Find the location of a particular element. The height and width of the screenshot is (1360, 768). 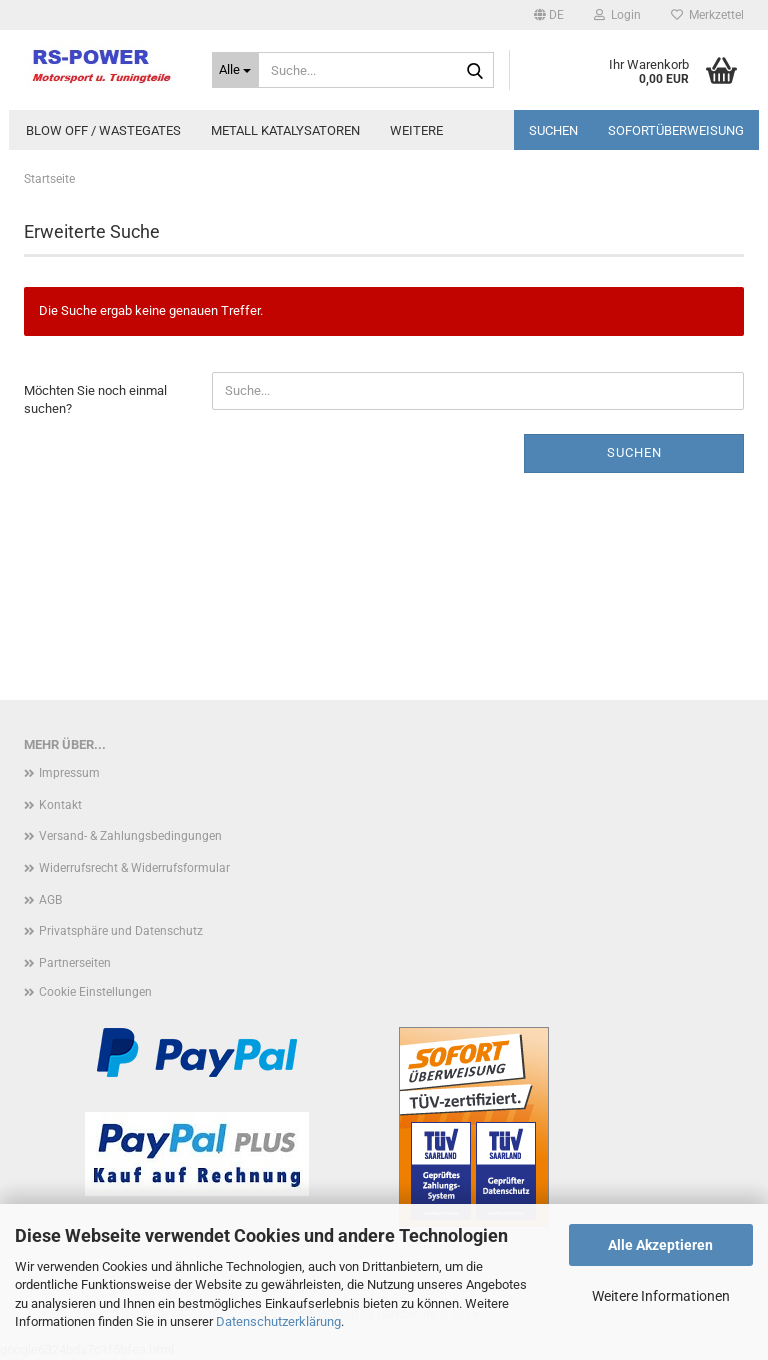

Blow Off / Wastegates is located at coordinates (103, 130).